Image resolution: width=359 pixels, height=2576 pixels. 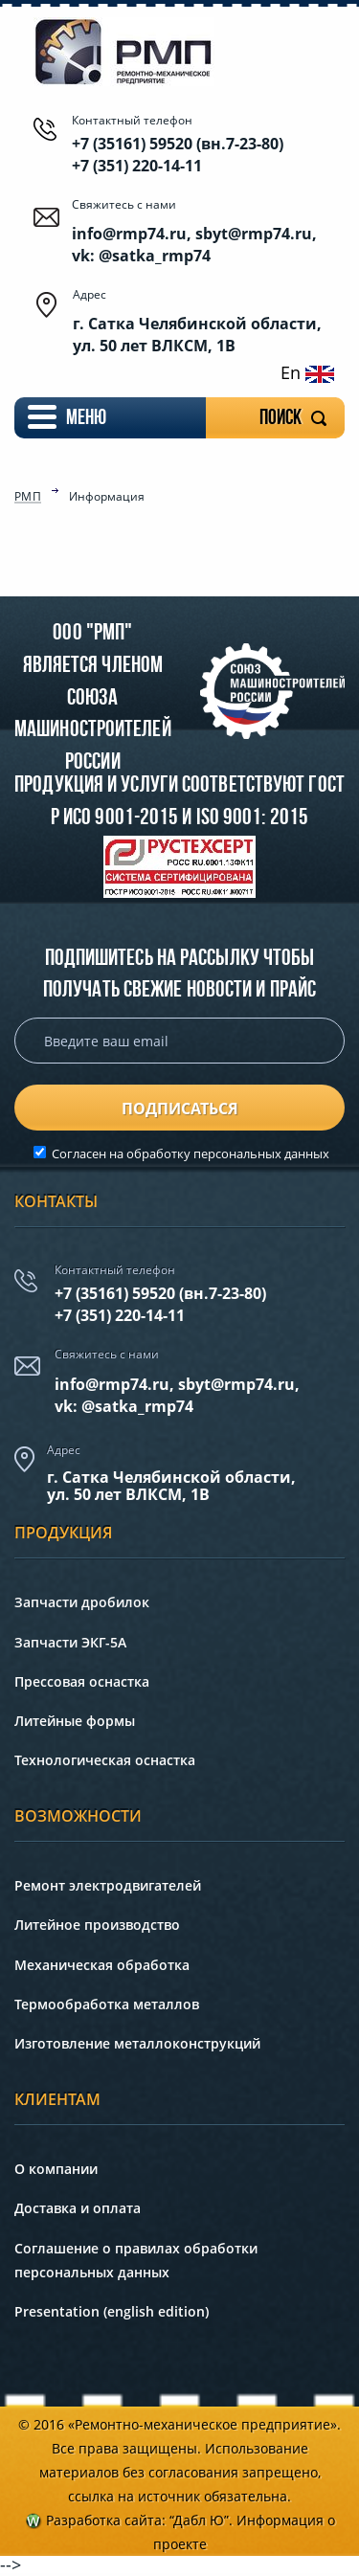 What do you see at coordinates (102, 1965) in the screenshot?
I see `Механическая обработка` at bounding box center [102, 1965].